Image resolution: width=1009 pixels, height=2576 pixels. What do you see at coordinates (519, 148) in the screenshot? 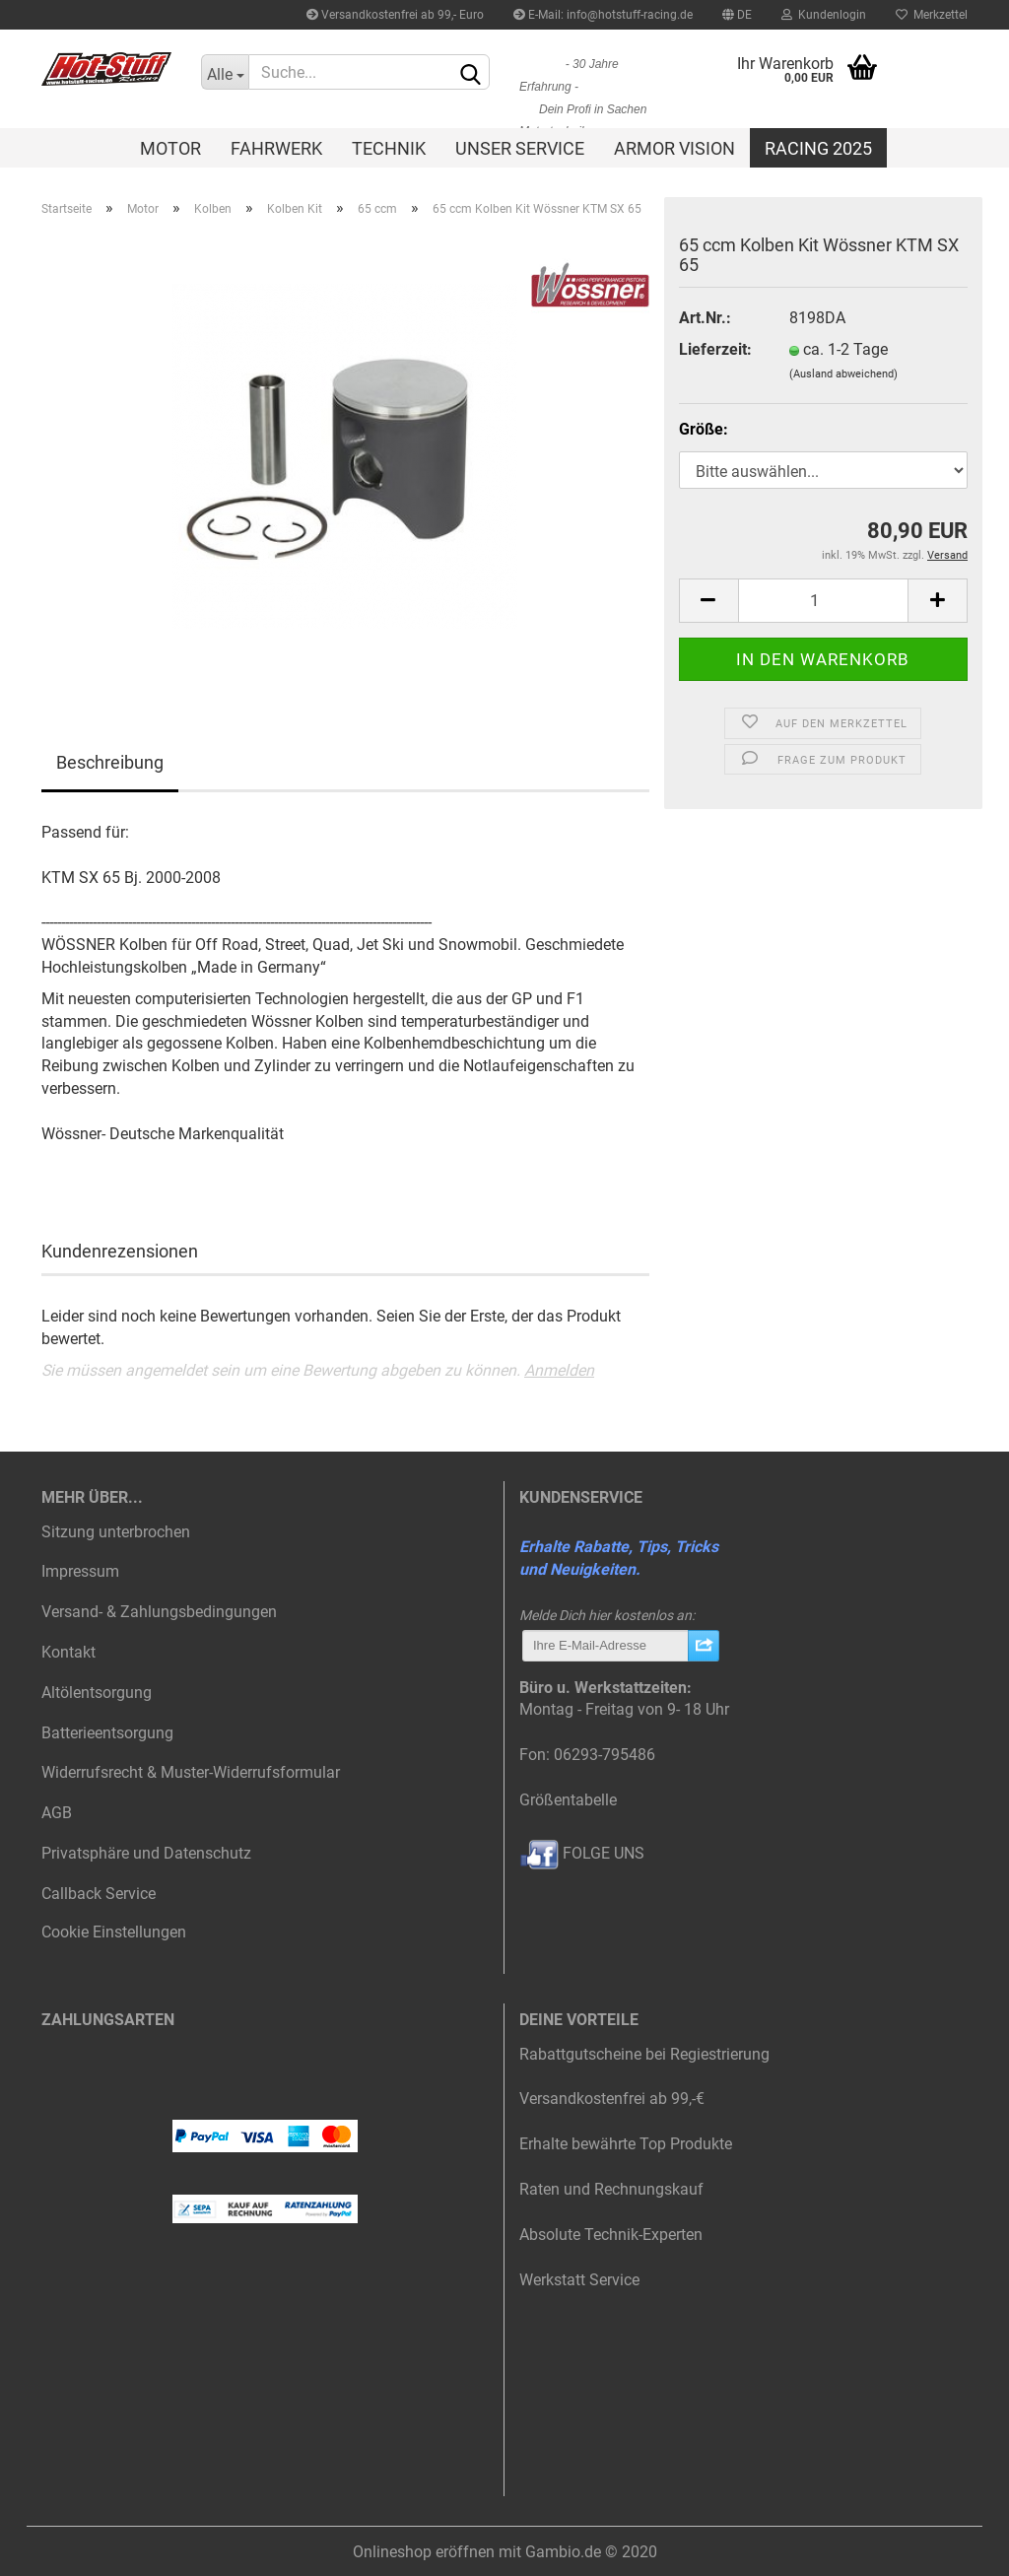
I see `Unser Service` at bounding box center [519, 148].